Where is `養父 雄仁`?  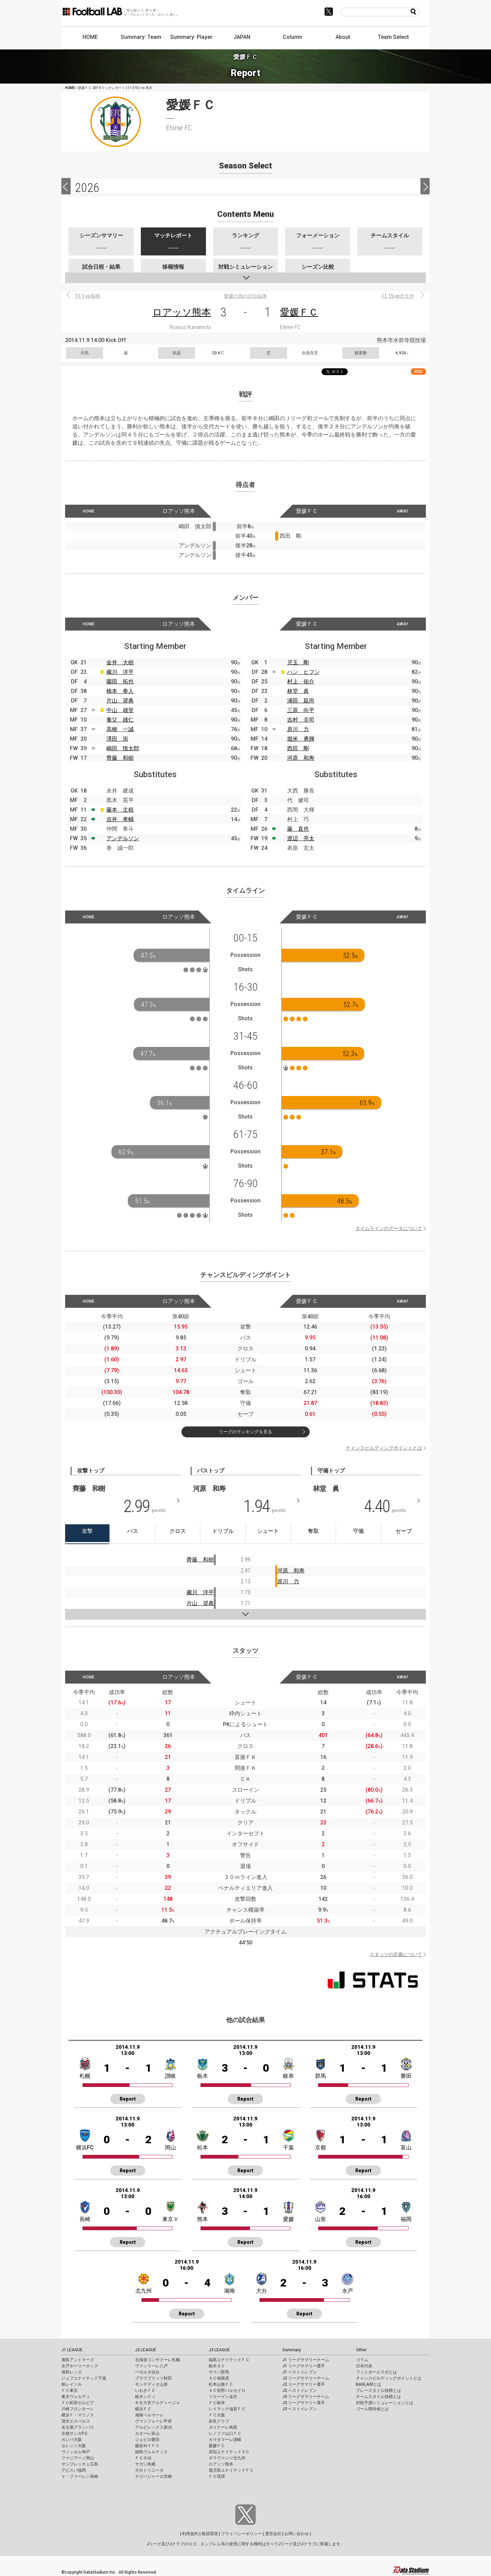 養父 雄仁 is located at coordinates (120, 719).